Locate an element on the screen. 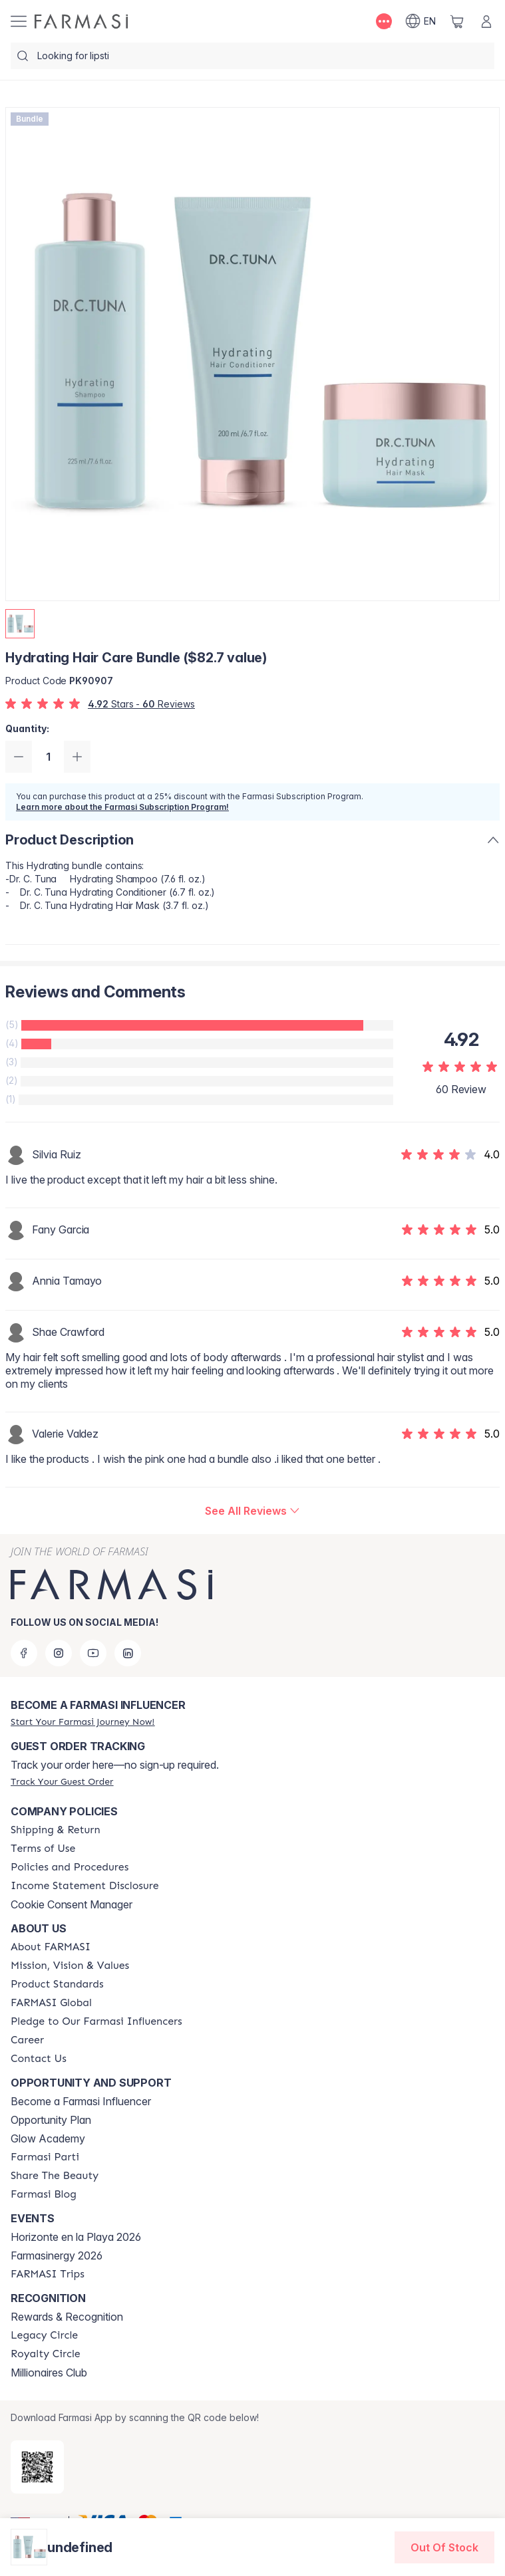 This screenshot has width=505, height=2576. [/farmasi/content/corporate] is located at coordinates (51, 2002).